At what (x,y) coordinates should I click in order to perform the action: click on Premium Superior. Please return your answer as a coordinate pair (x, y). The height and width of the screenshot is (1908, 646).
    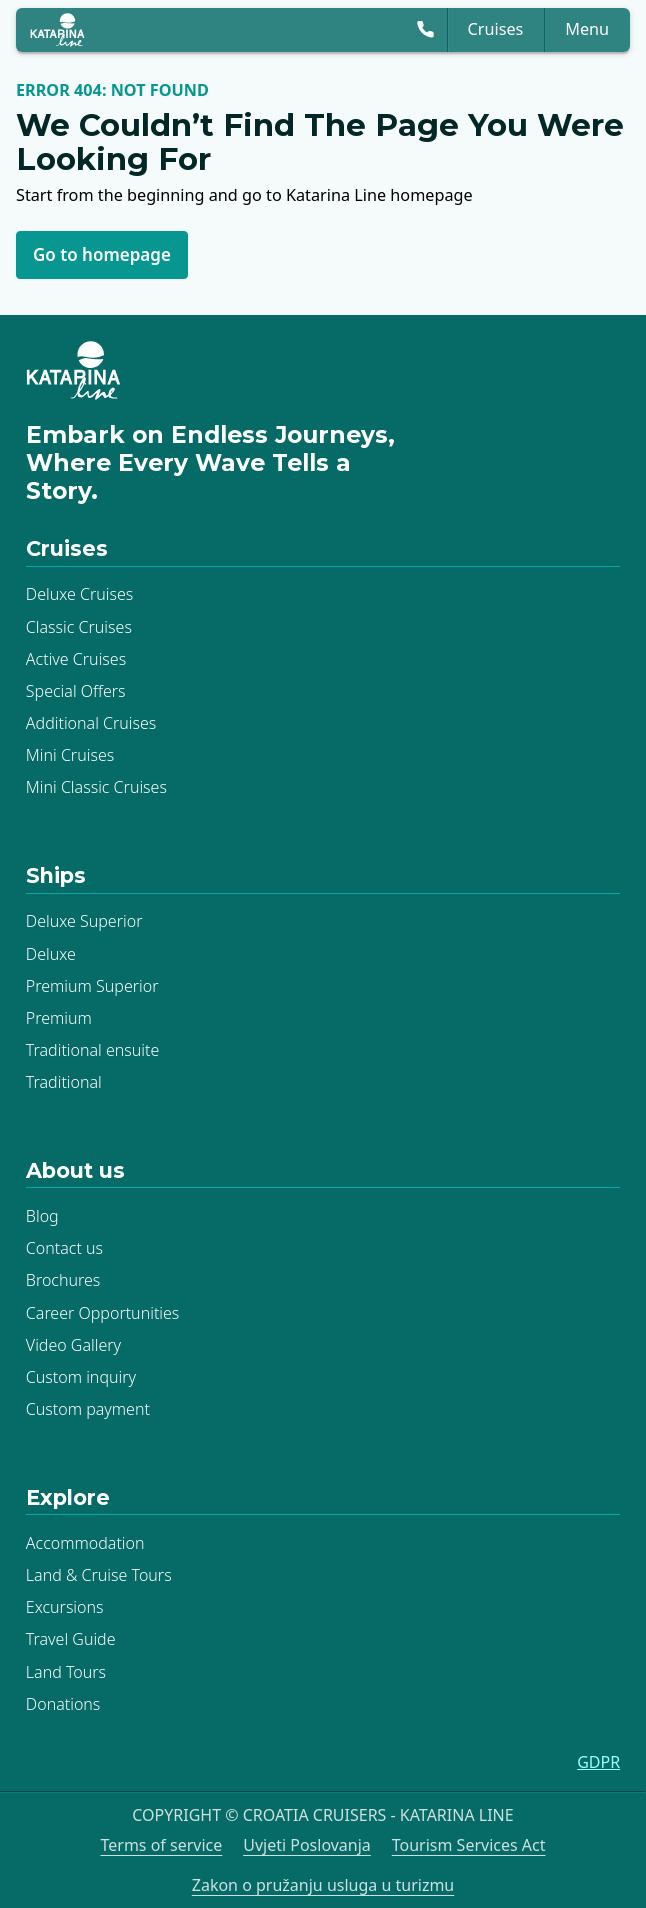
    Looking at the image, I should click on (92, 985).